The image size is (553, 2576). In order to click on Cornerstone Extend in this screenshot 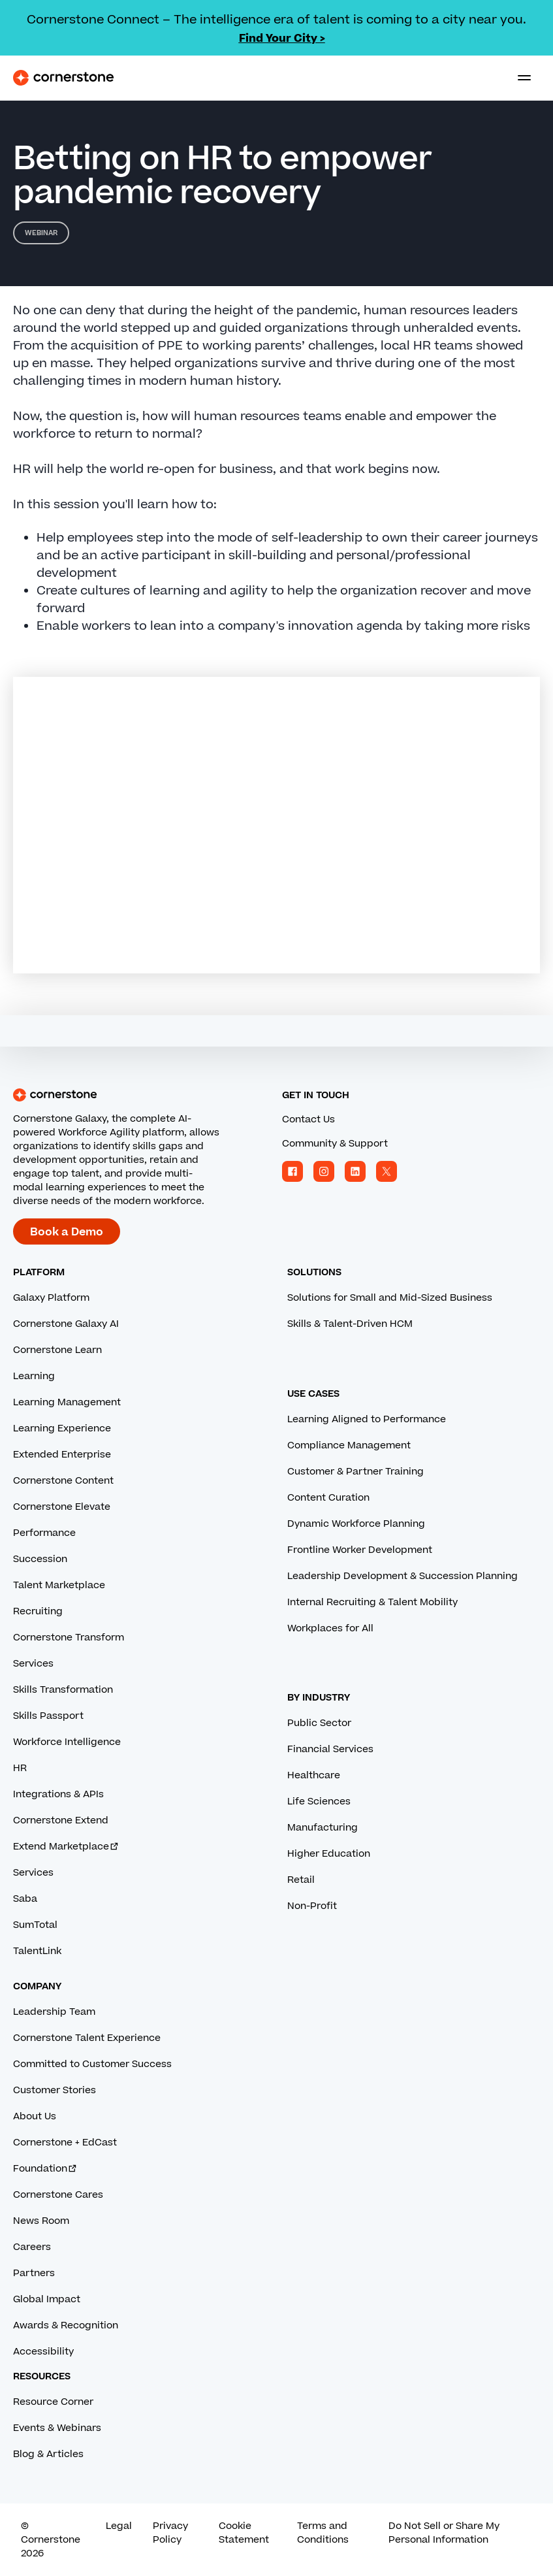, I will do `click(60, 1820)`.